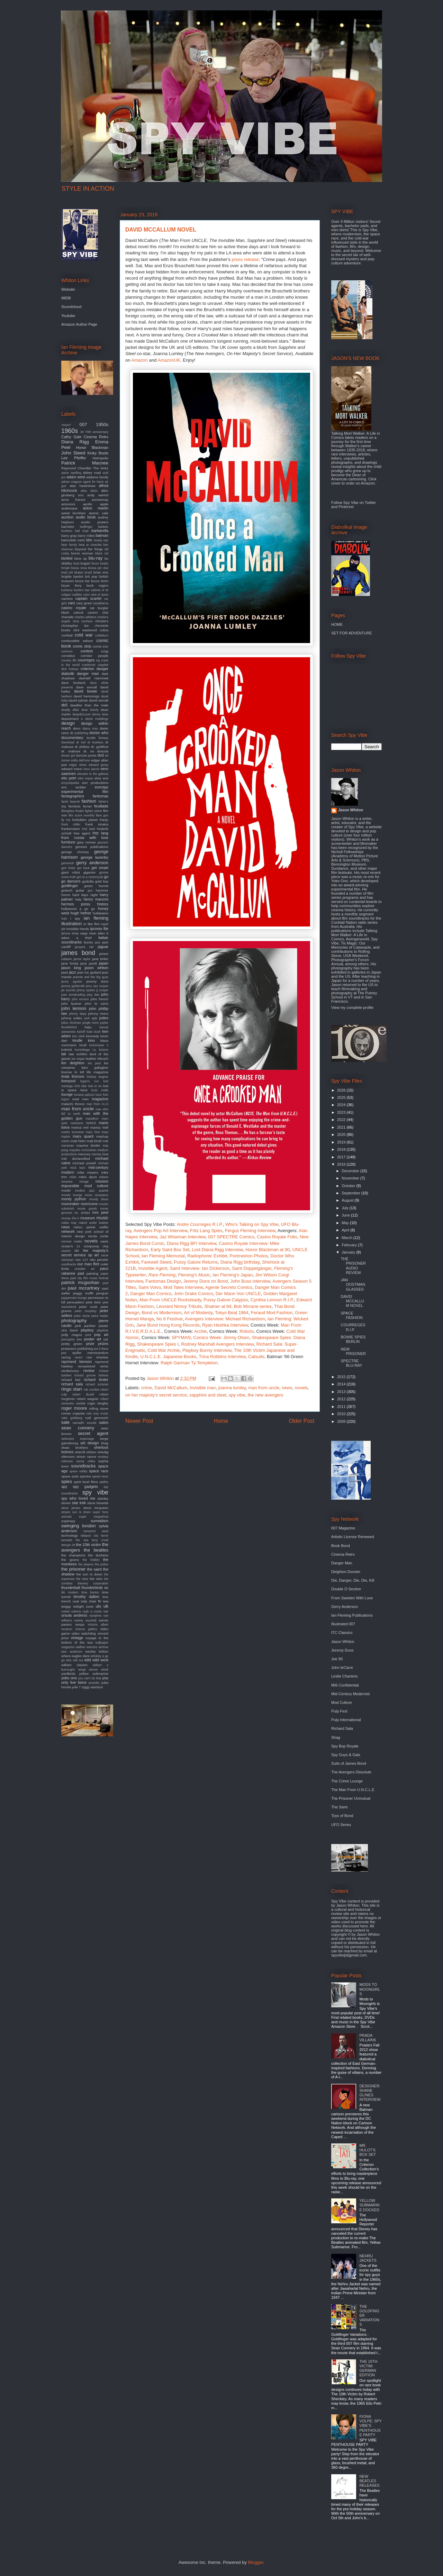  What do you see at coordinates (76, 1361) in the screenshot?
I see `raymond benson` at bounding box center [76, 1361].